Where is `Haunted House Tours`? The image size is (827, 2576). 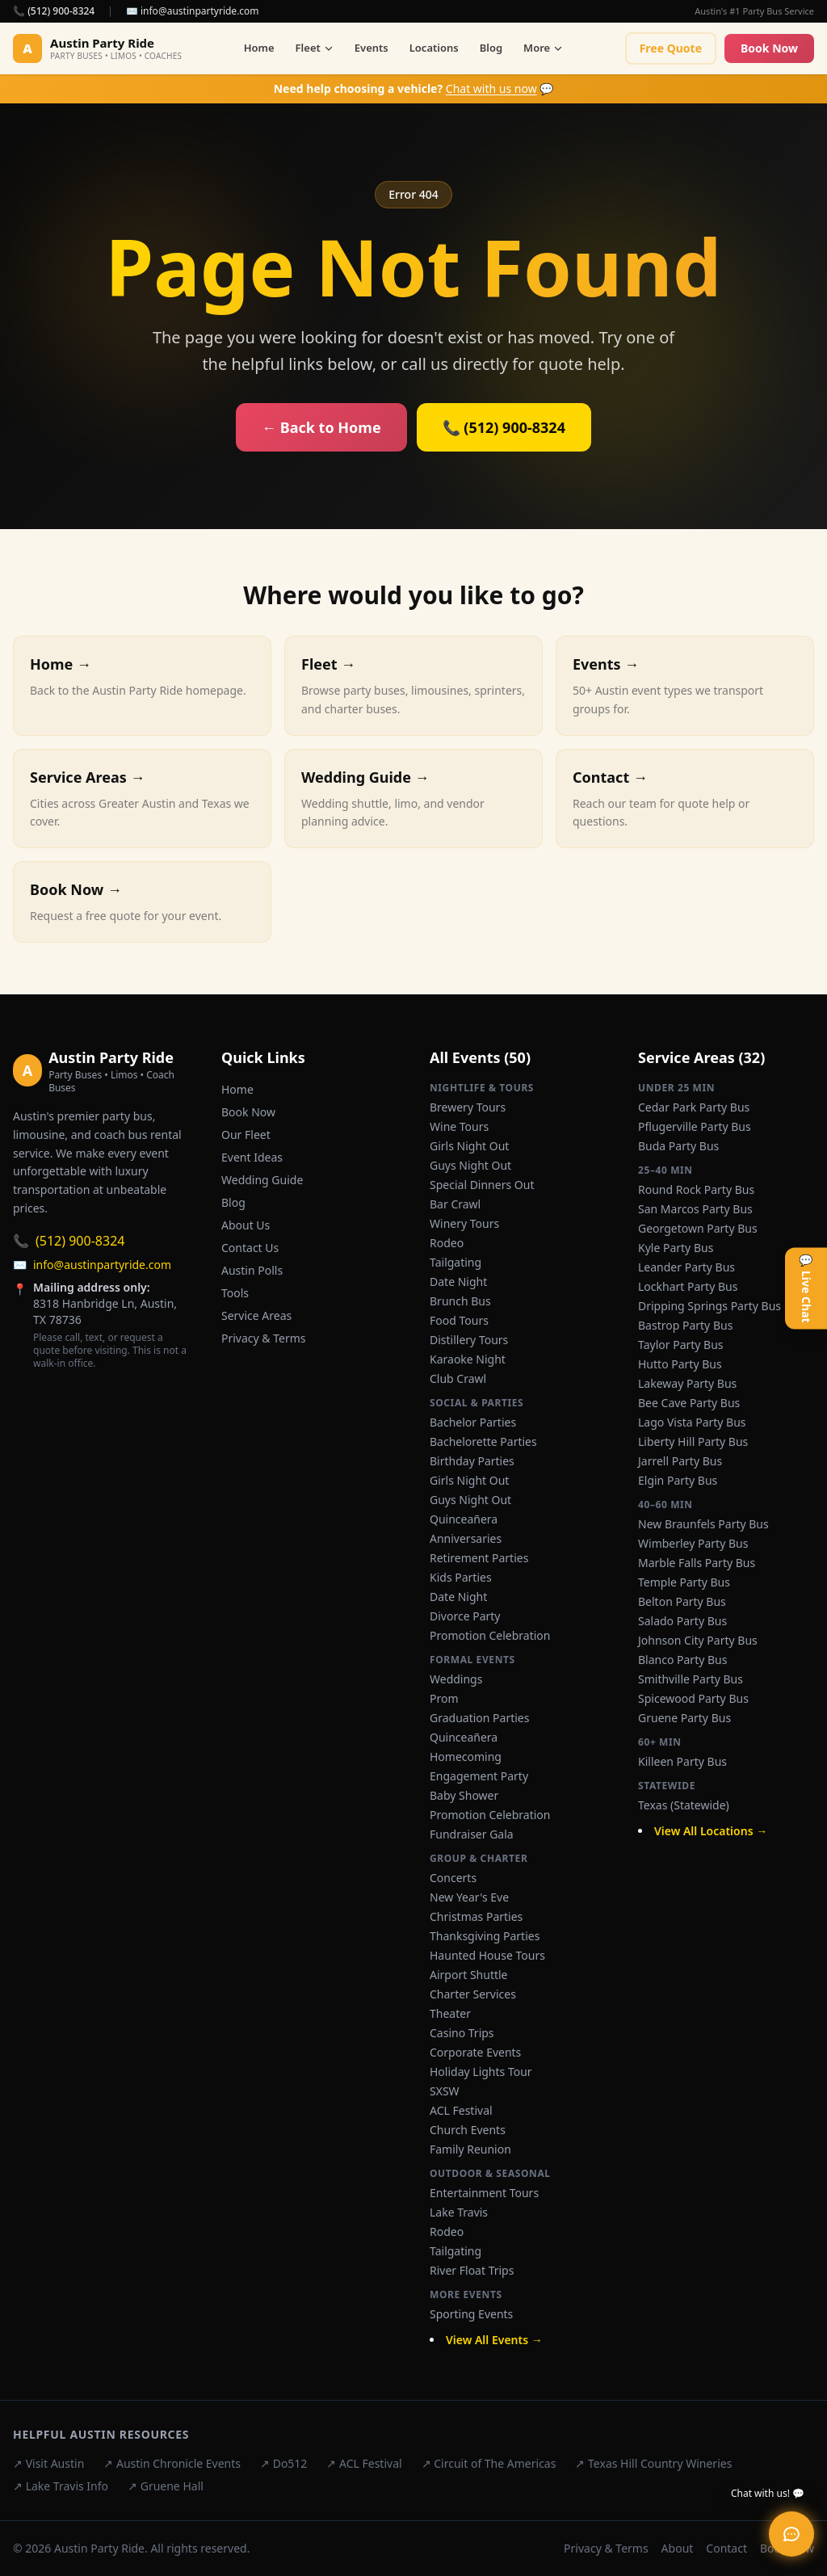 Haunted House Tours is located at coordinates (487, 1955).